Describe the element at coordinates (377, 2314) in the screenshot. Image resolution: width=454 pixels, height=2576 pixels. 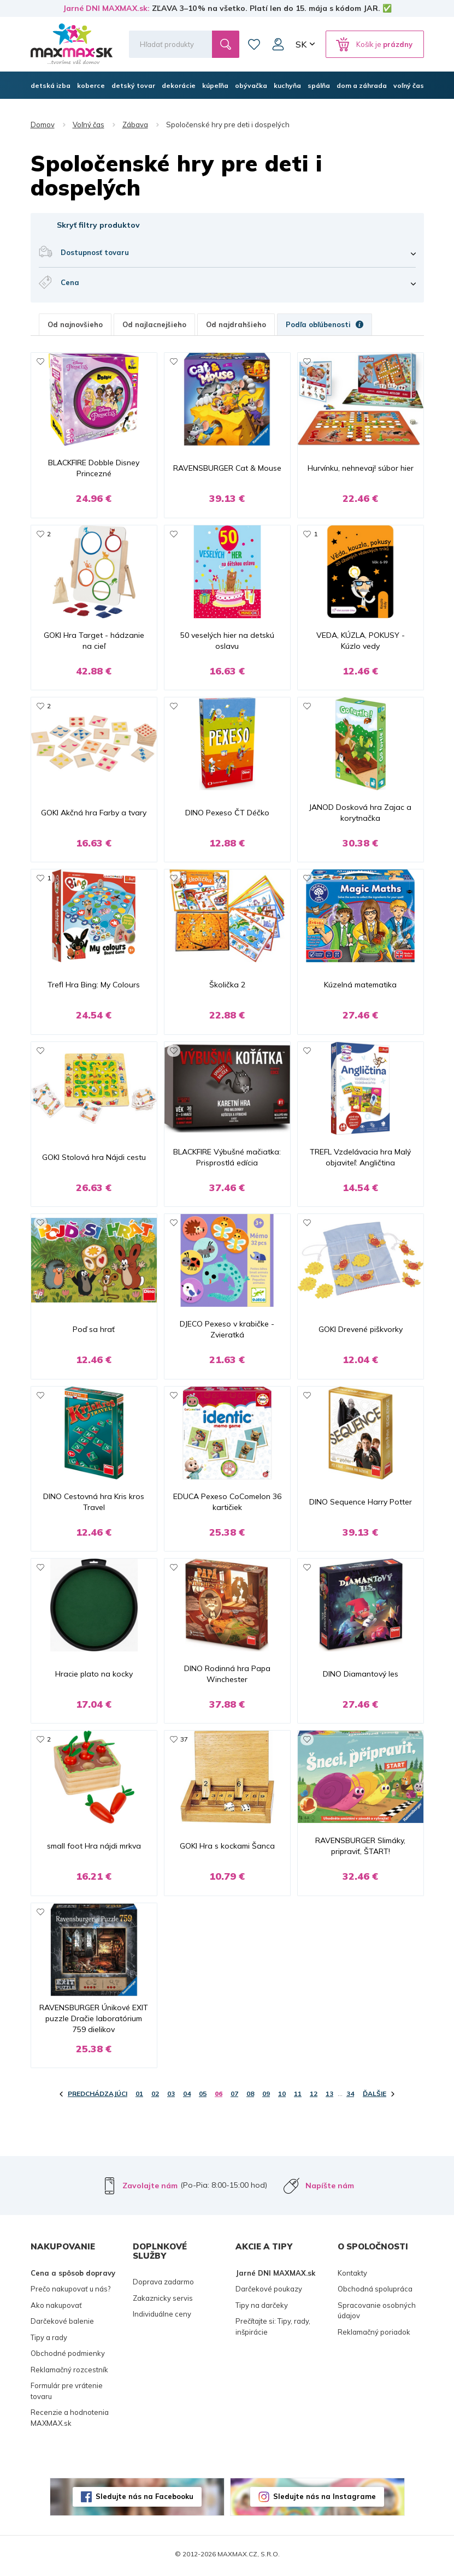
I see `Spracovanie osobných údajov` at that location.